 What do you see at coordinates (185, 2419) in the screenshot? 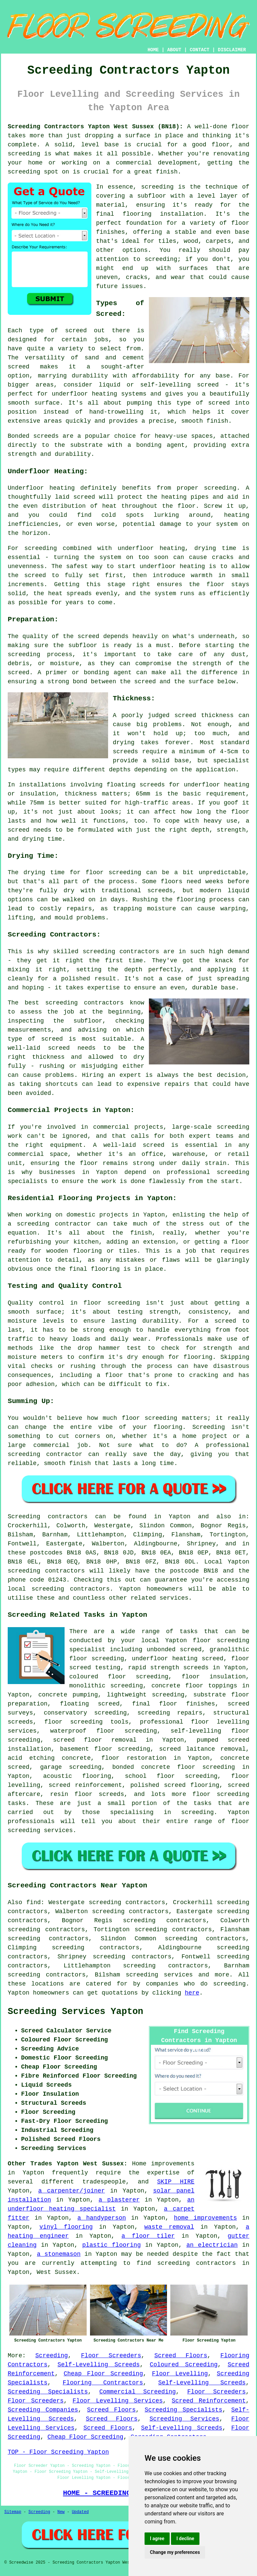
I see `Screeding Services` at bounding box center [185, 2419].